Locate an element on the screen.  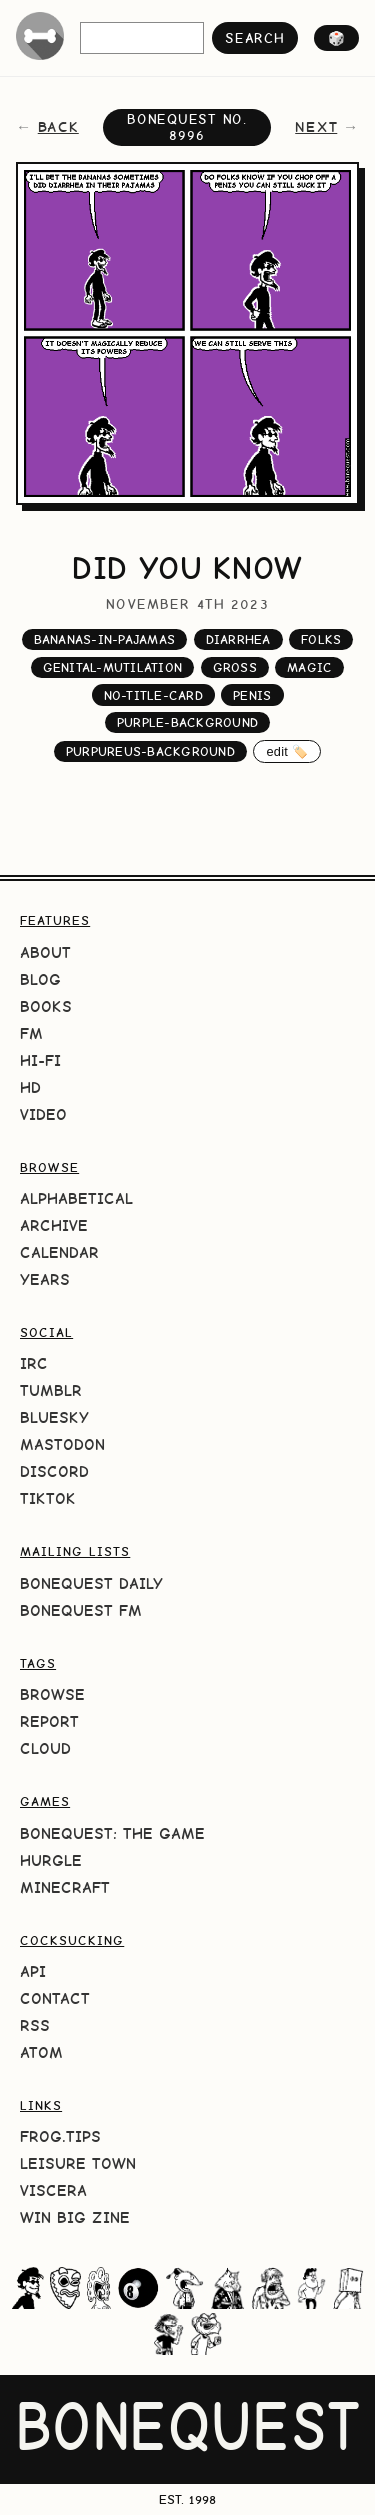
magic is located at coordinates (309, 667).